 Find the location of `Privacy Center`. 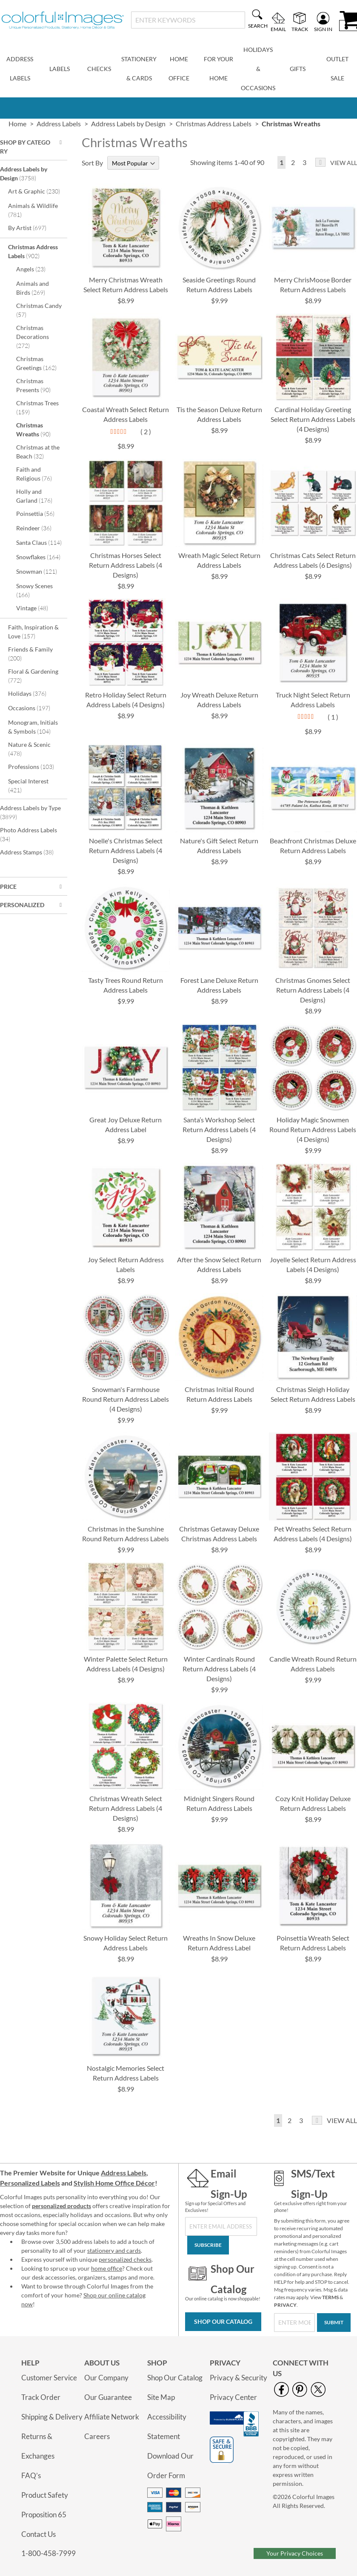

Privacy Center is located at coordinates (233, 2397).